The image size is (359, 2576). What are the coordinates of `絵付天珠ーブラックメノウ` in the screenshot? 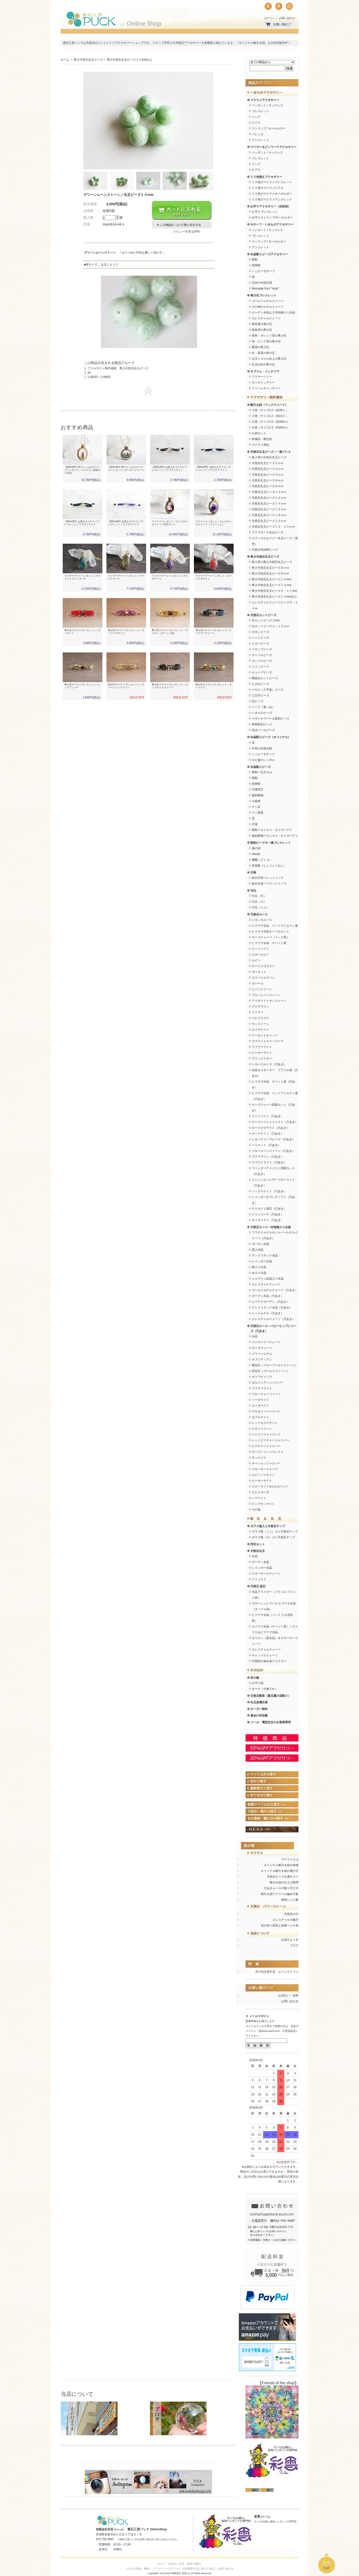 It's located at (269, 883).